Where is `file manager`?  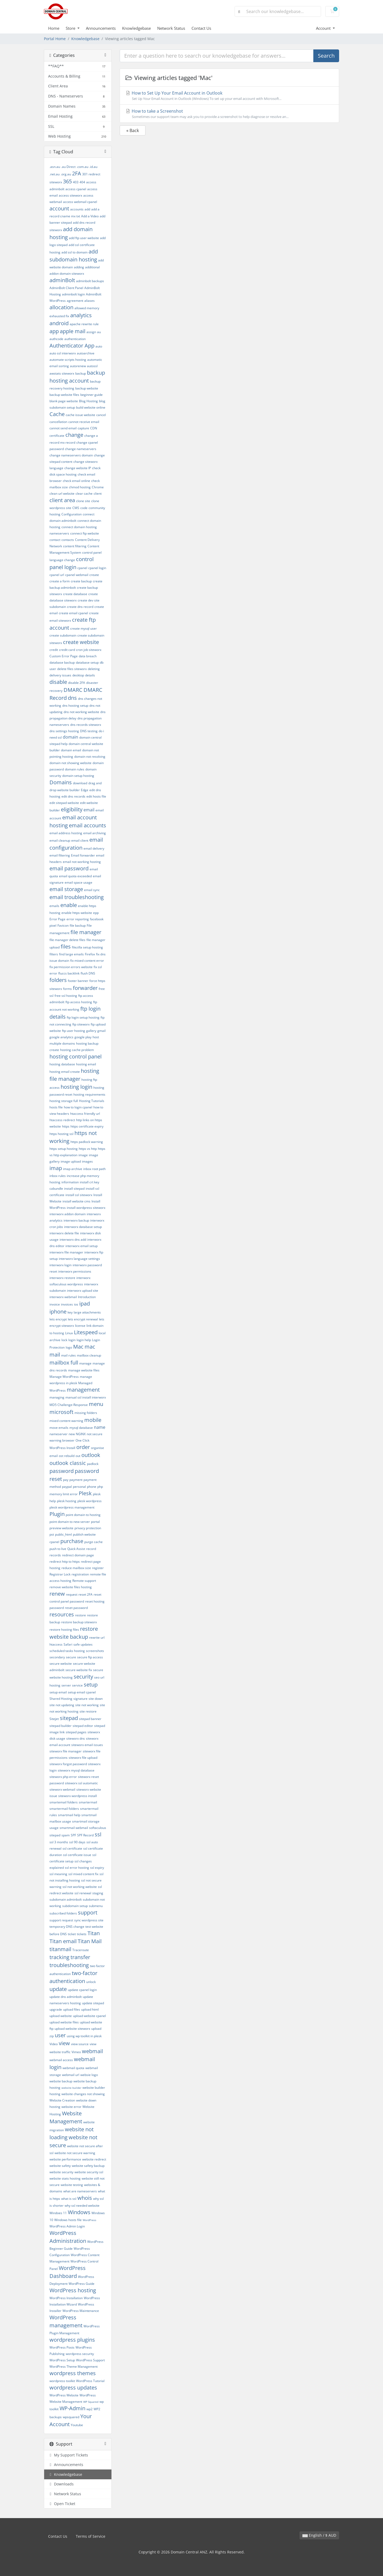 file manager is located at coordinates (85, 932).